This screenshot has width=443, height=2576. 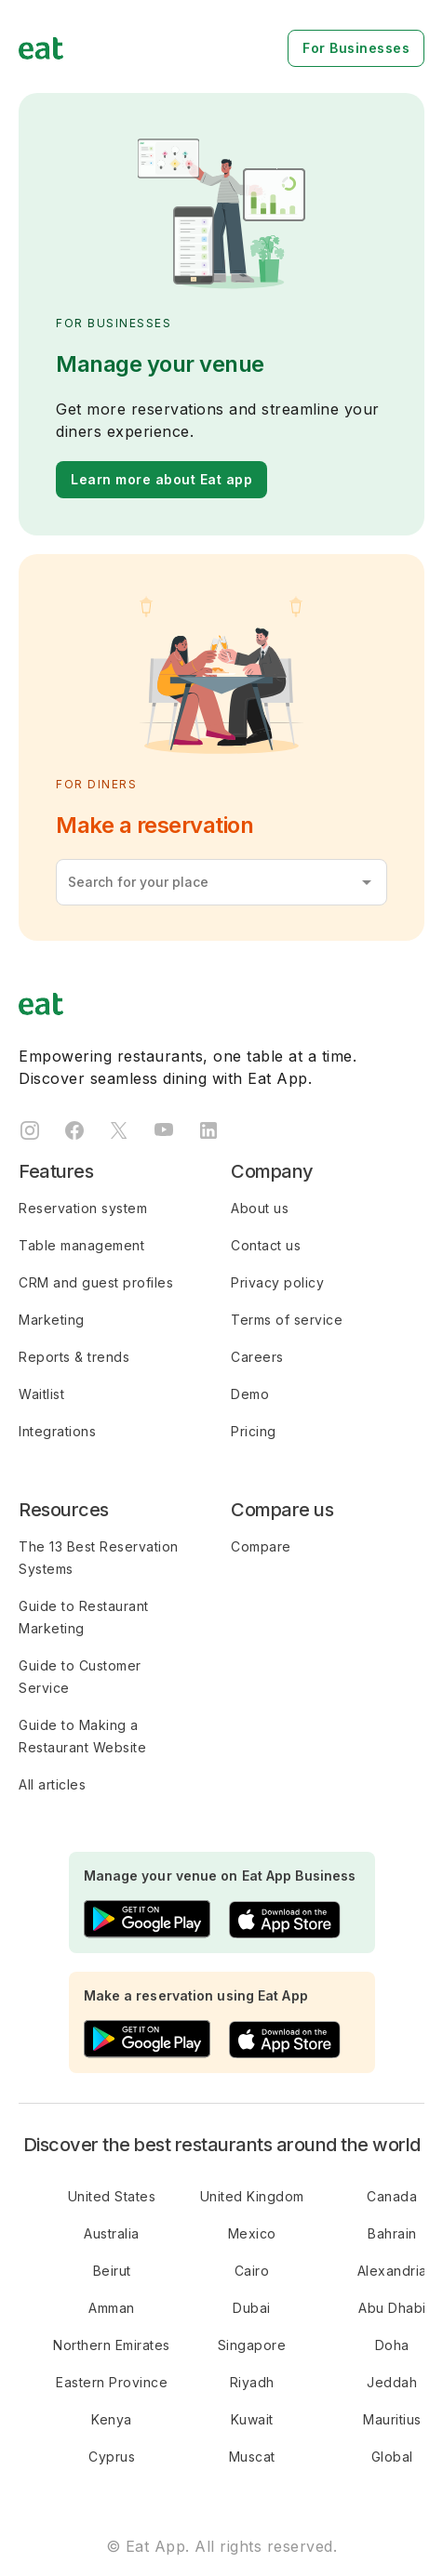 What do you see at coordinates (252, 2419) in the screenshot?
I see `Kuwait` at bounding box center [252, 2419].